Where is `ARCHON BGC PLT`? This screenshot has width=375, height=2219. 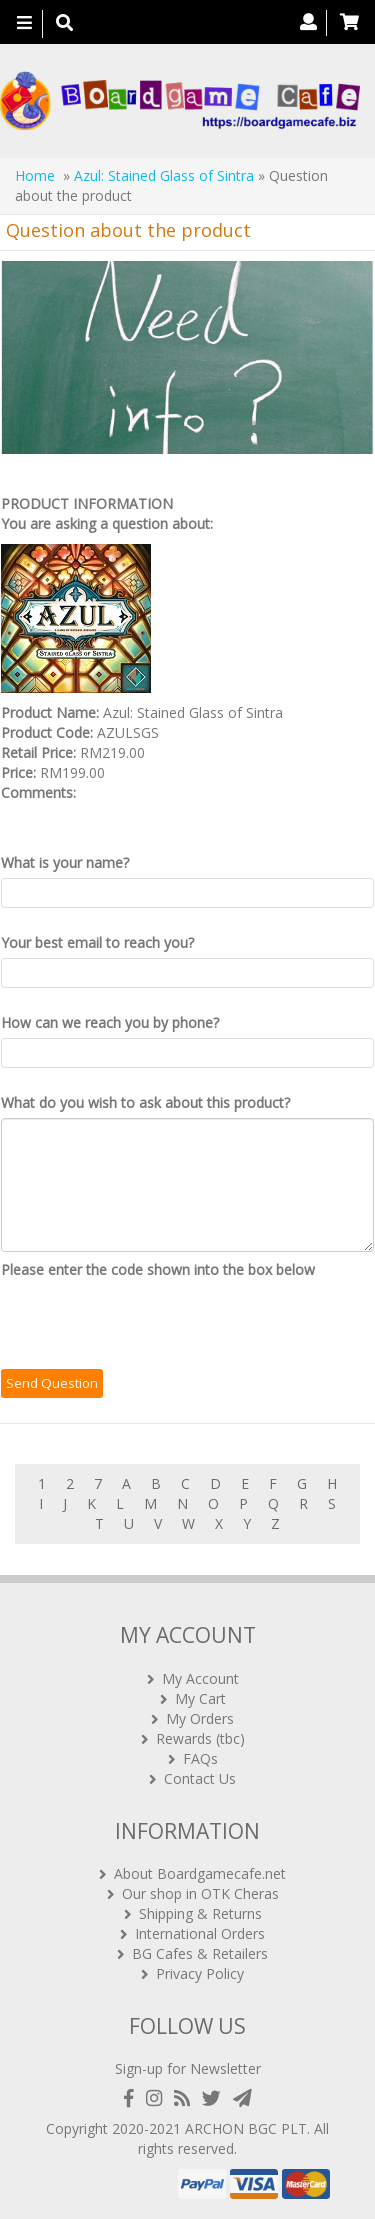 ARCHON BGC PLT is located at coordinates (246, 2128).